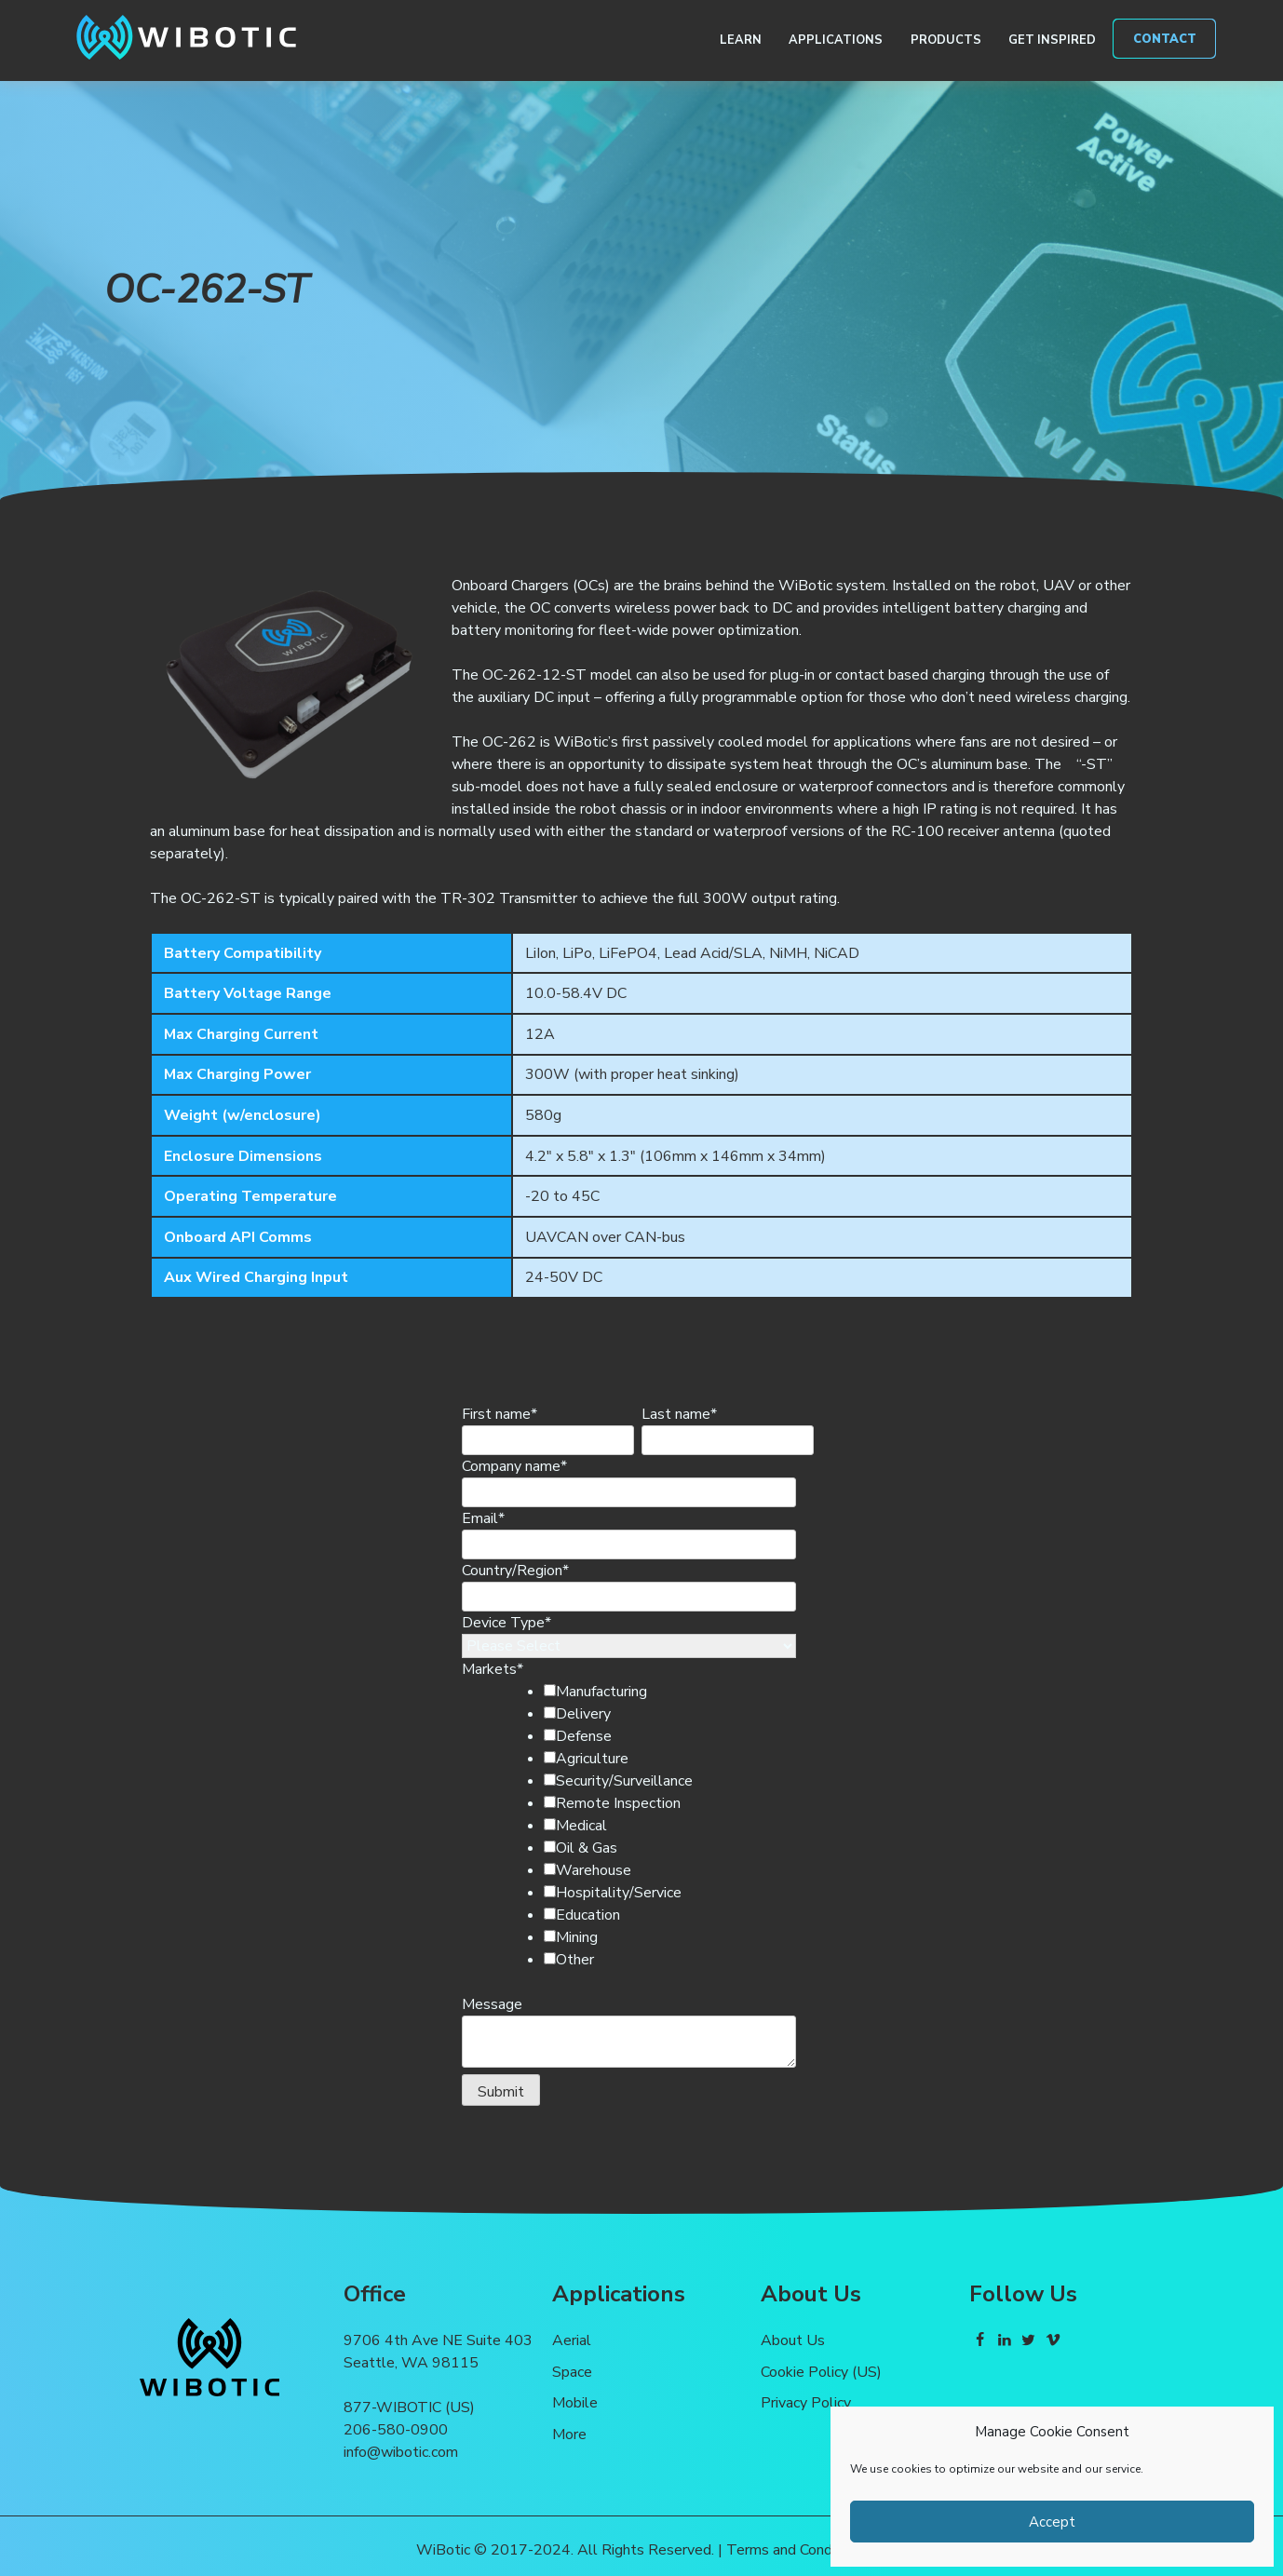  Describe the element at coordinates (806, 2403) in the screenshot. I see `Privacy Policy` at that location.